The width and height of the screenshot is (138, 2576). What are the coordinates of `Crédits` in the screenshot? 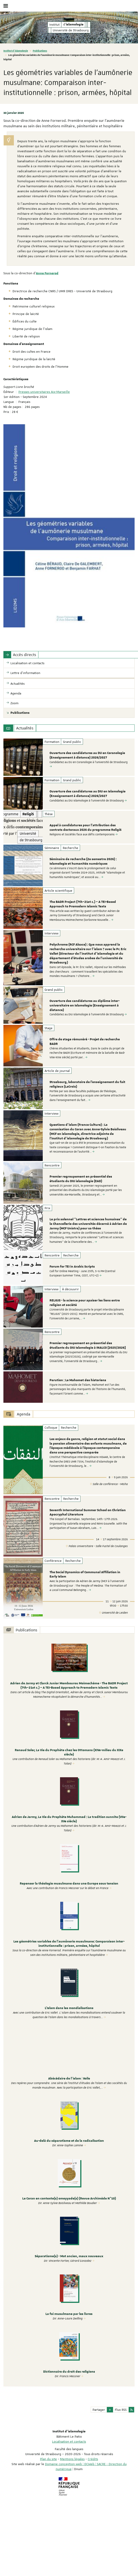 It's located at (93, 2467).